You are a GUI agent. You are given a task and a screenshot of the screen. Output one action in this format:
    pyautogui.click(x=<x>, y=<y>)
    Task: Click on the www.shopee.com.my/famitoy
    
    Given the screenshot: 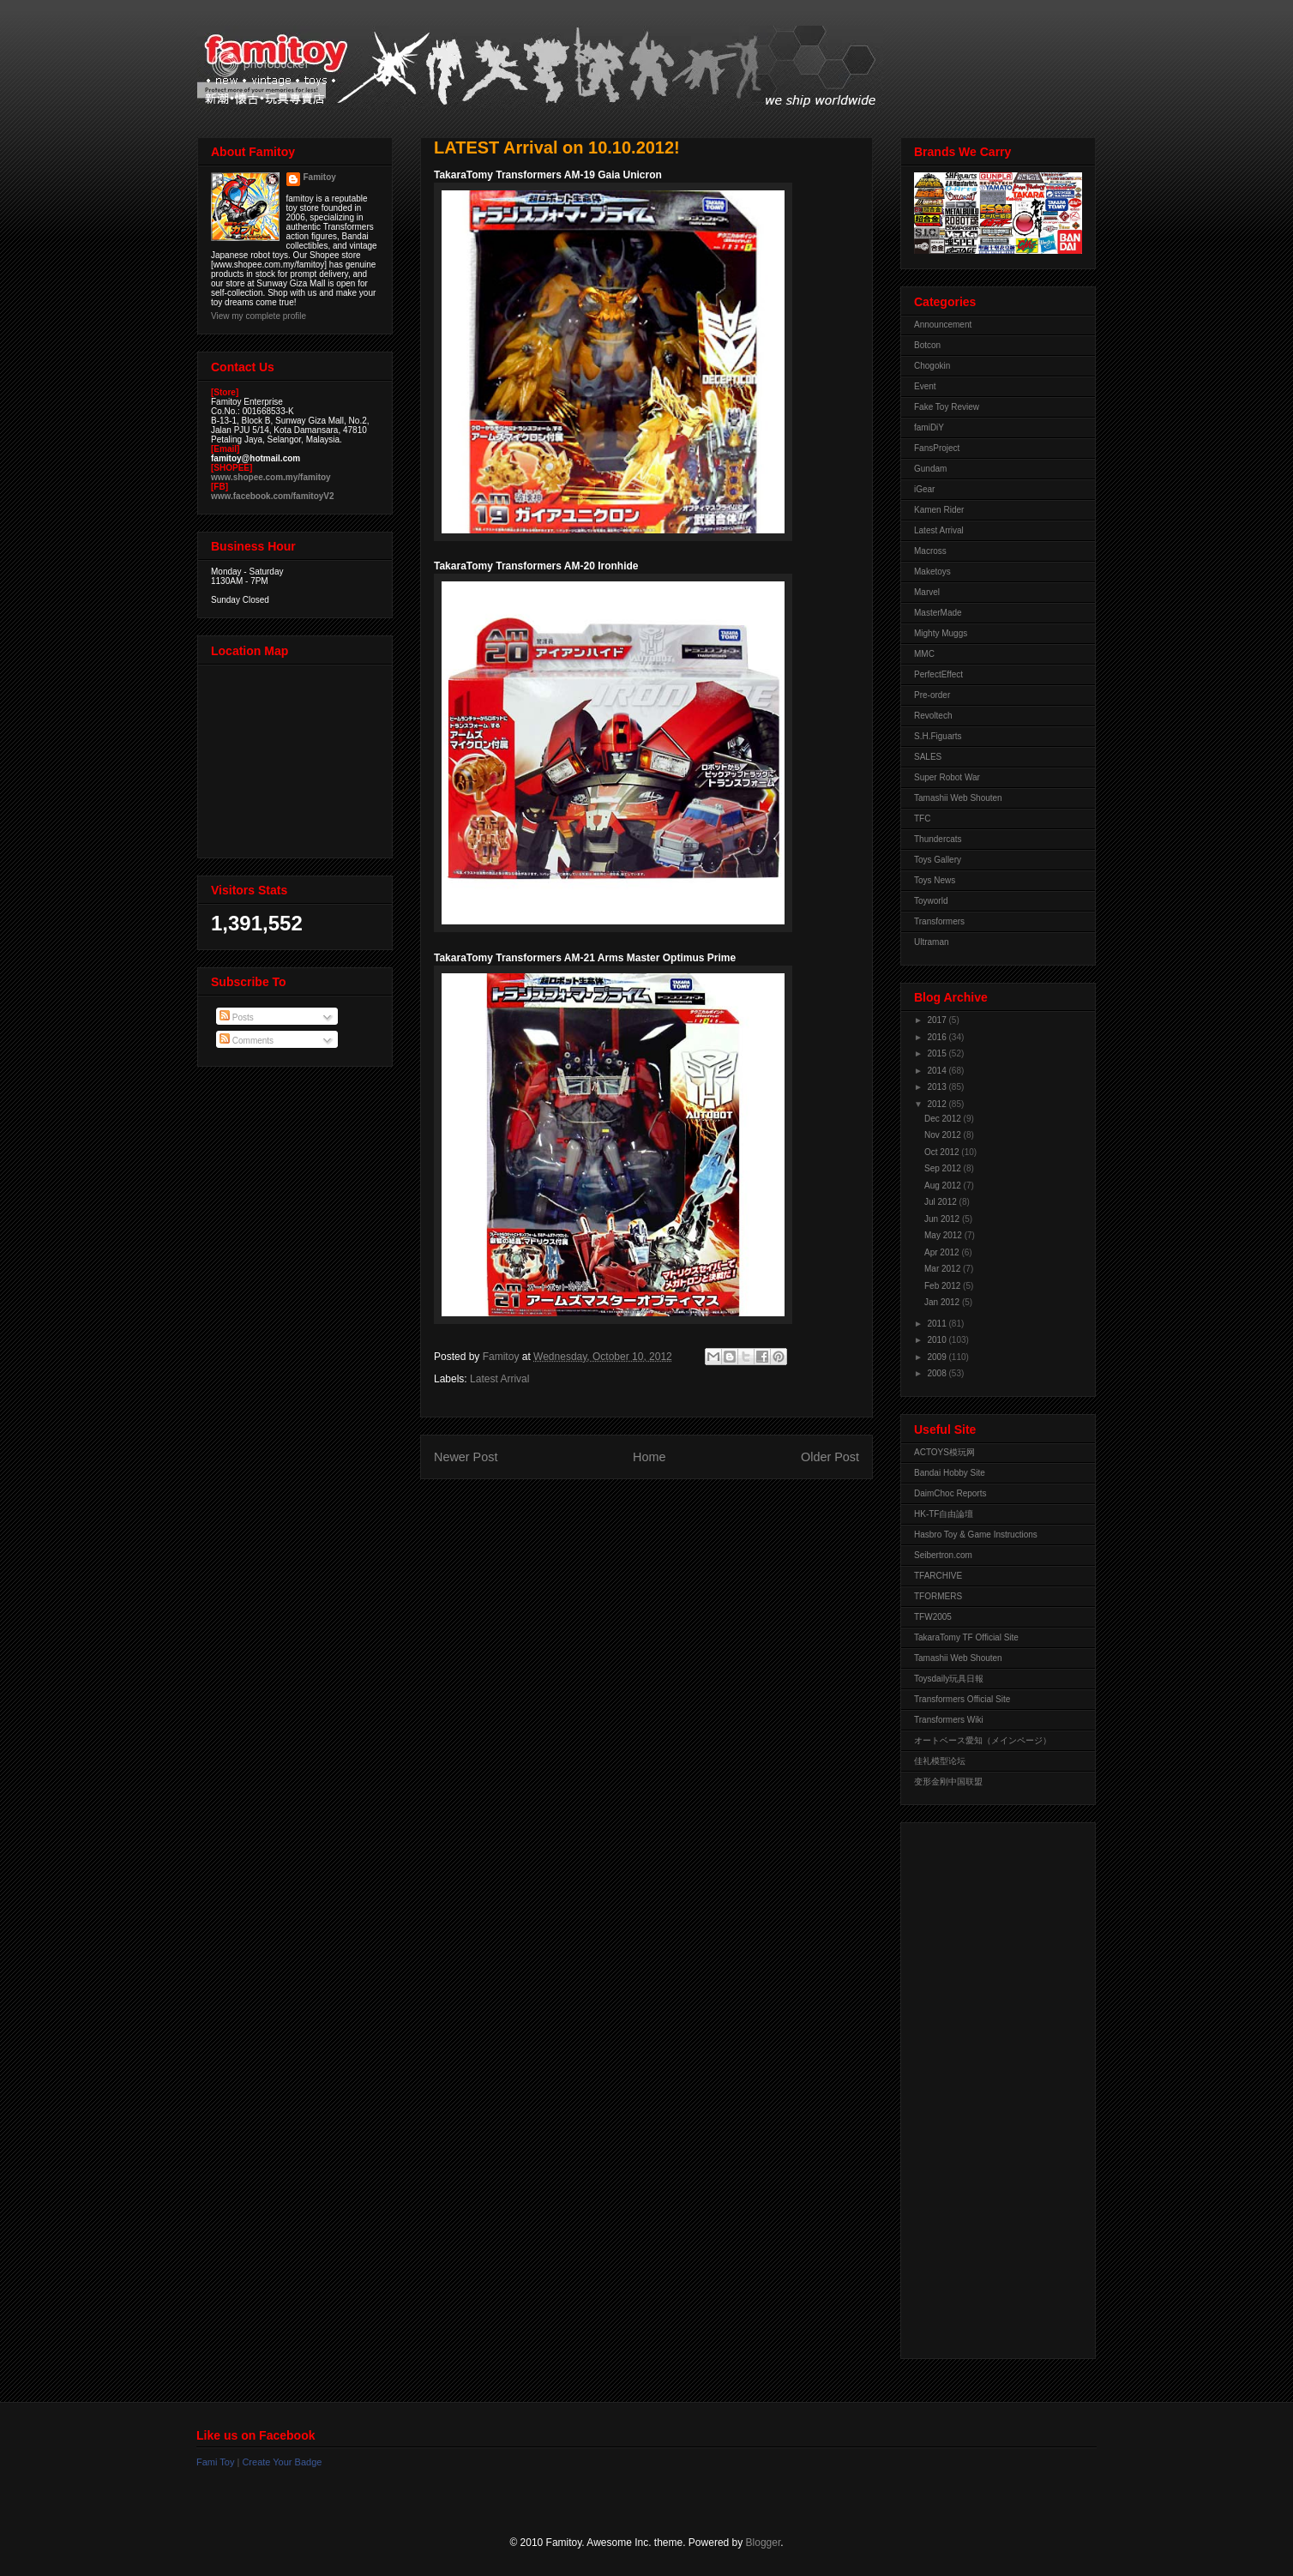 What is the action you would take?
    pyautogui.click(x=271, y=477)
    